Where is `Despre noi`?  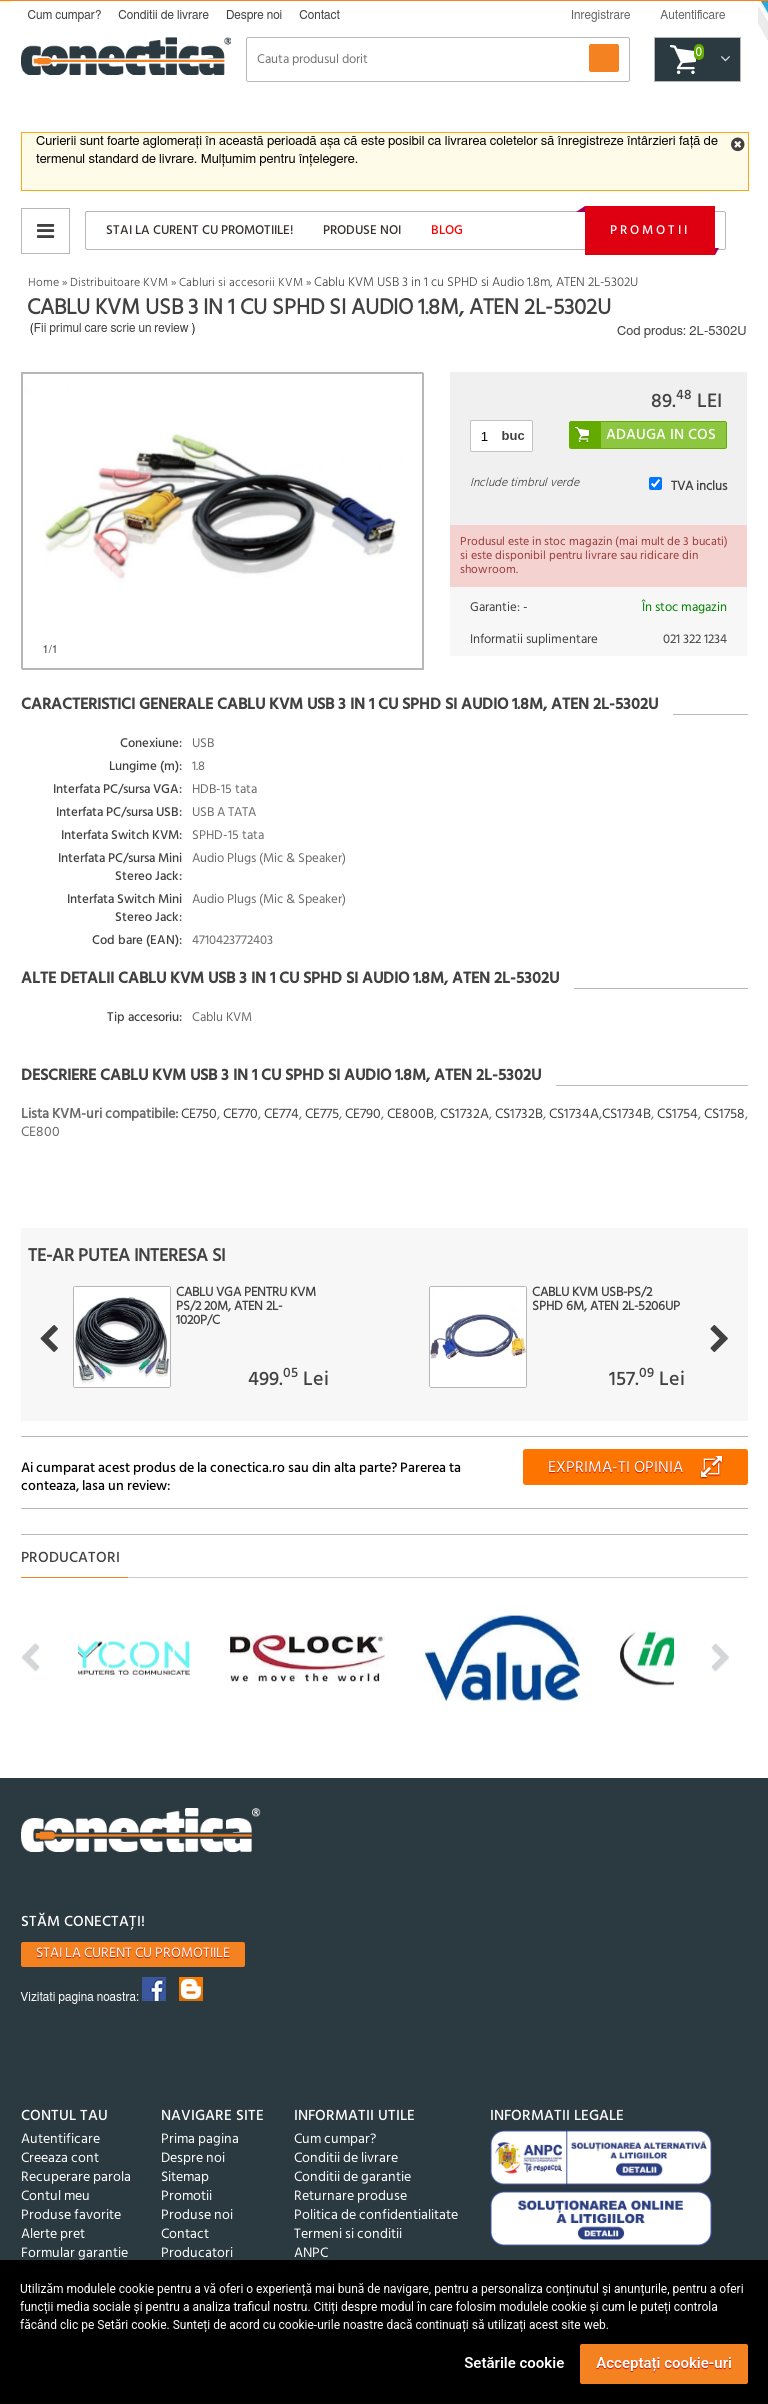 Despre noi is located at coordinates (254, 15).